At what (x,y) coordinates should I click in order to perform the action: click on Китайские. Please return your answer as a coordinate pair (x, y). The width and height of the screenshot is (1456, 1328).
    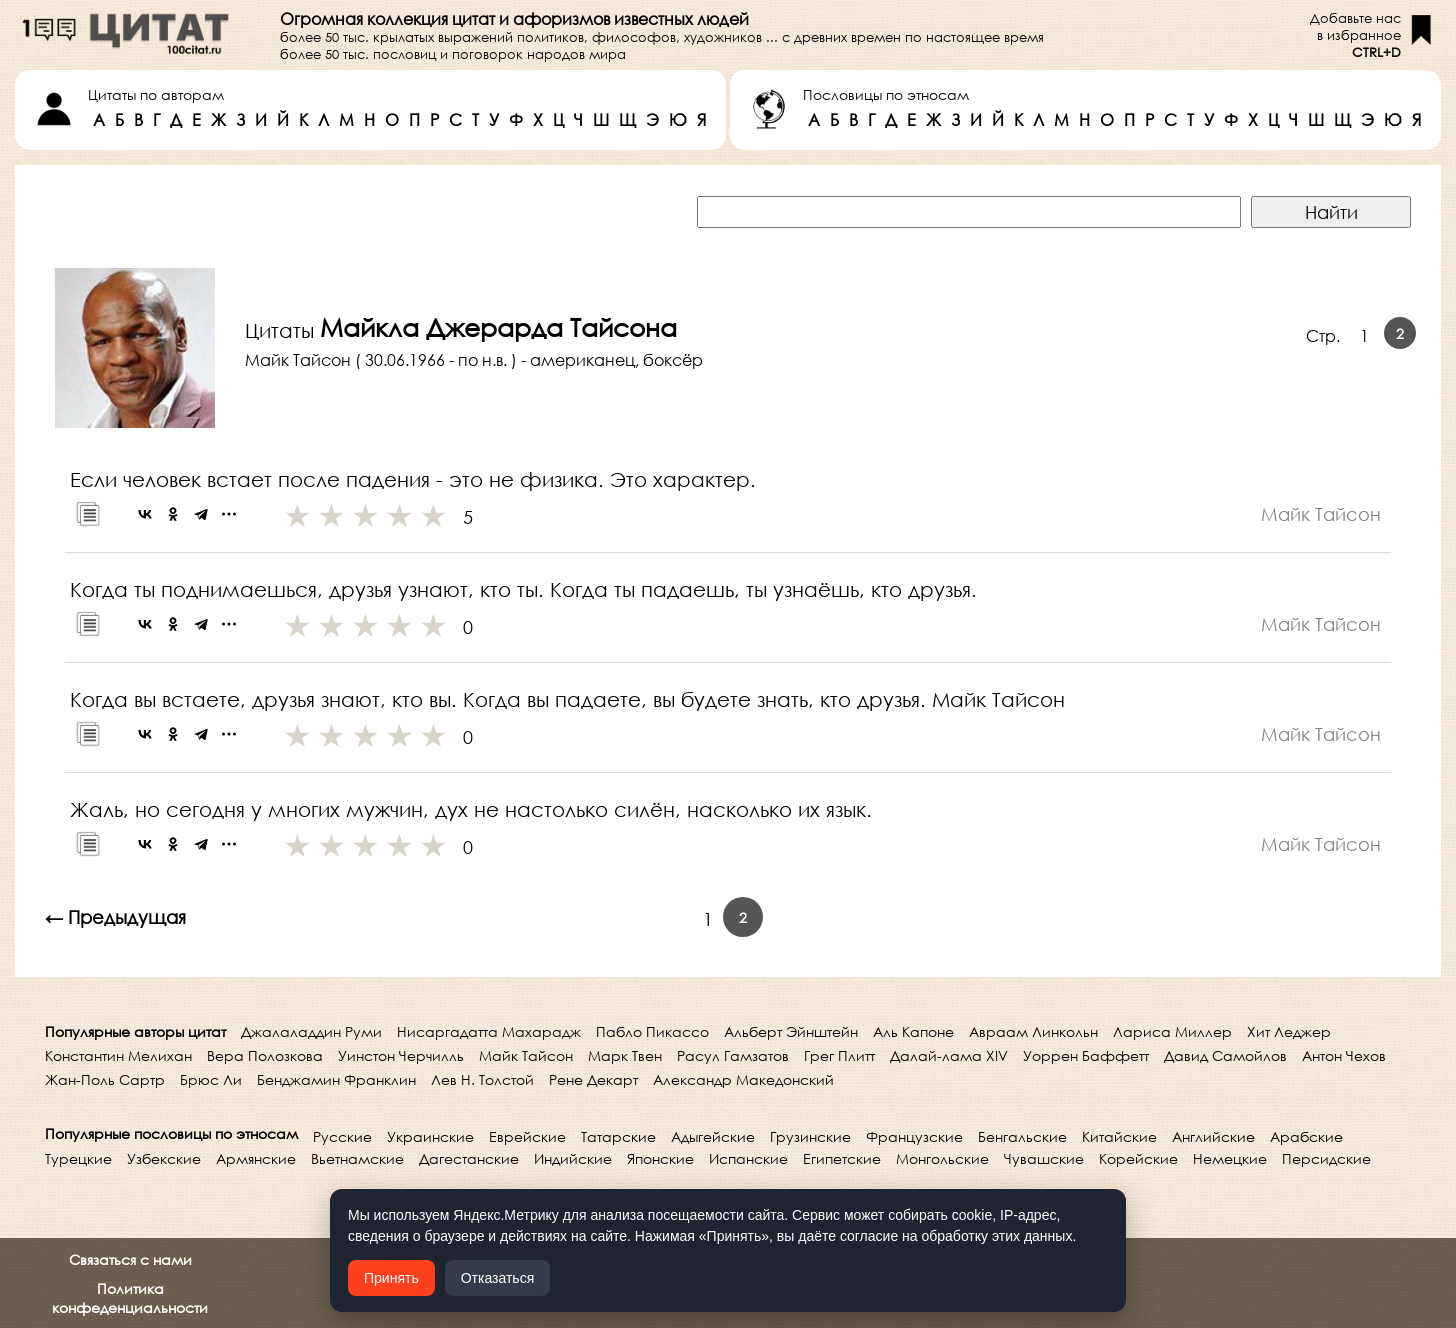
    Looking at the image, I should click on (1119, 1136).